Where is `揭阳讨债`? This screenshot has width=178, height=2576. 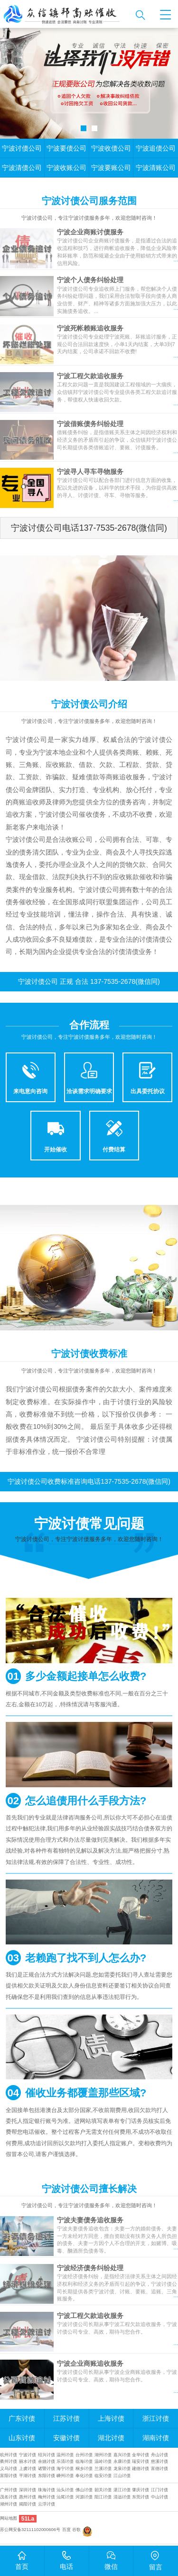
揭阳讨债 is located at coordinates (27, 2504).